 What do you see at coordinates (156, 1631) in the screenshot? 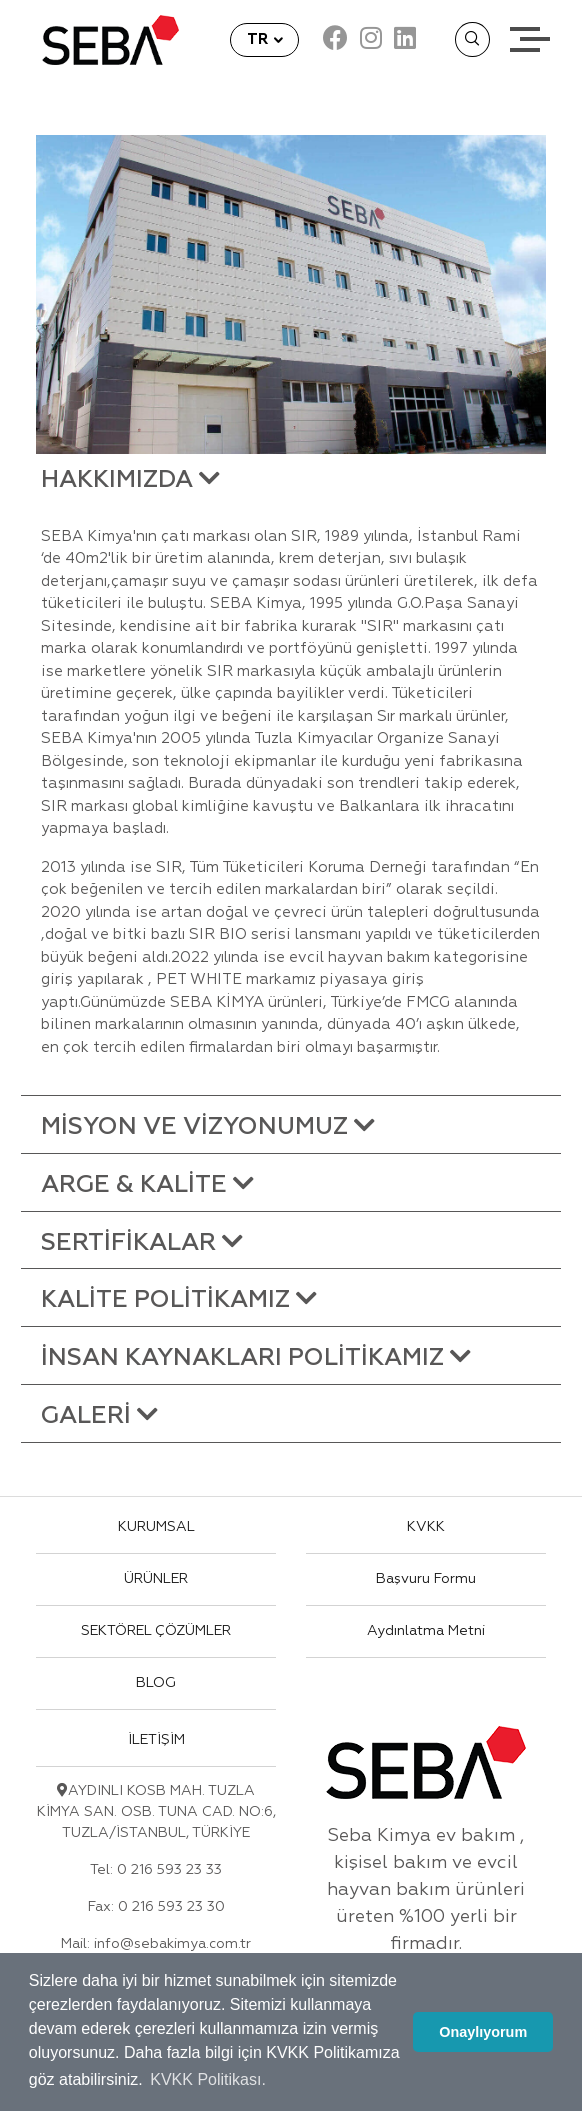
I see `SEKTÖREL ÇÖZÜMLER` at bounding box center [156, 1631].